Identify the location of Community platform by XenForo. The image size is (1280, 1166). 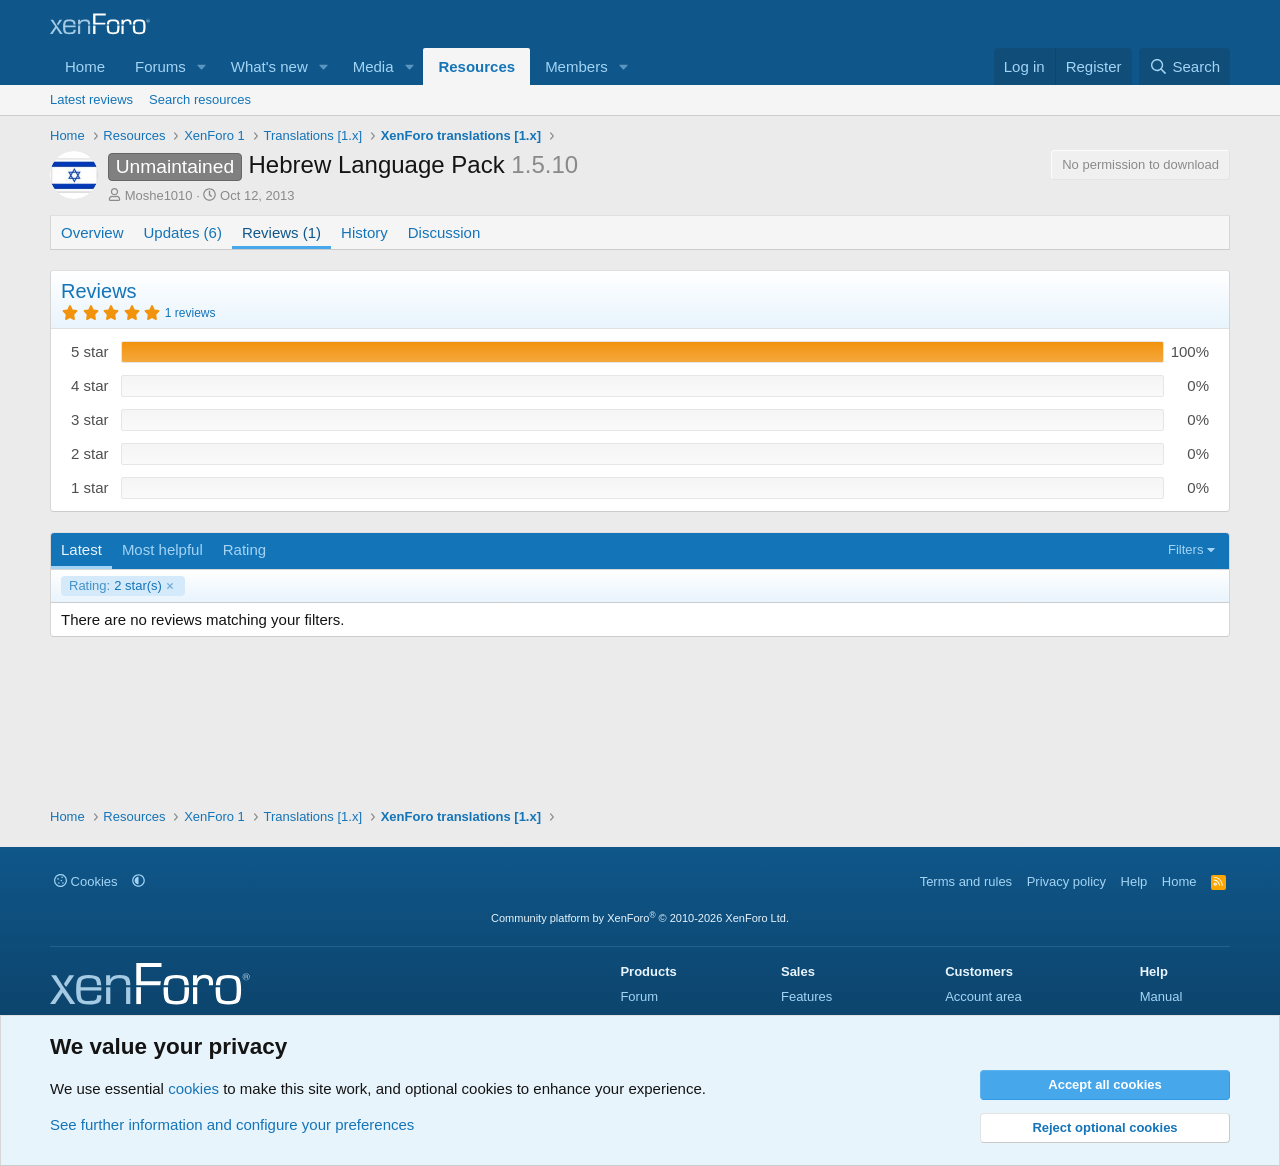
(640, 918).